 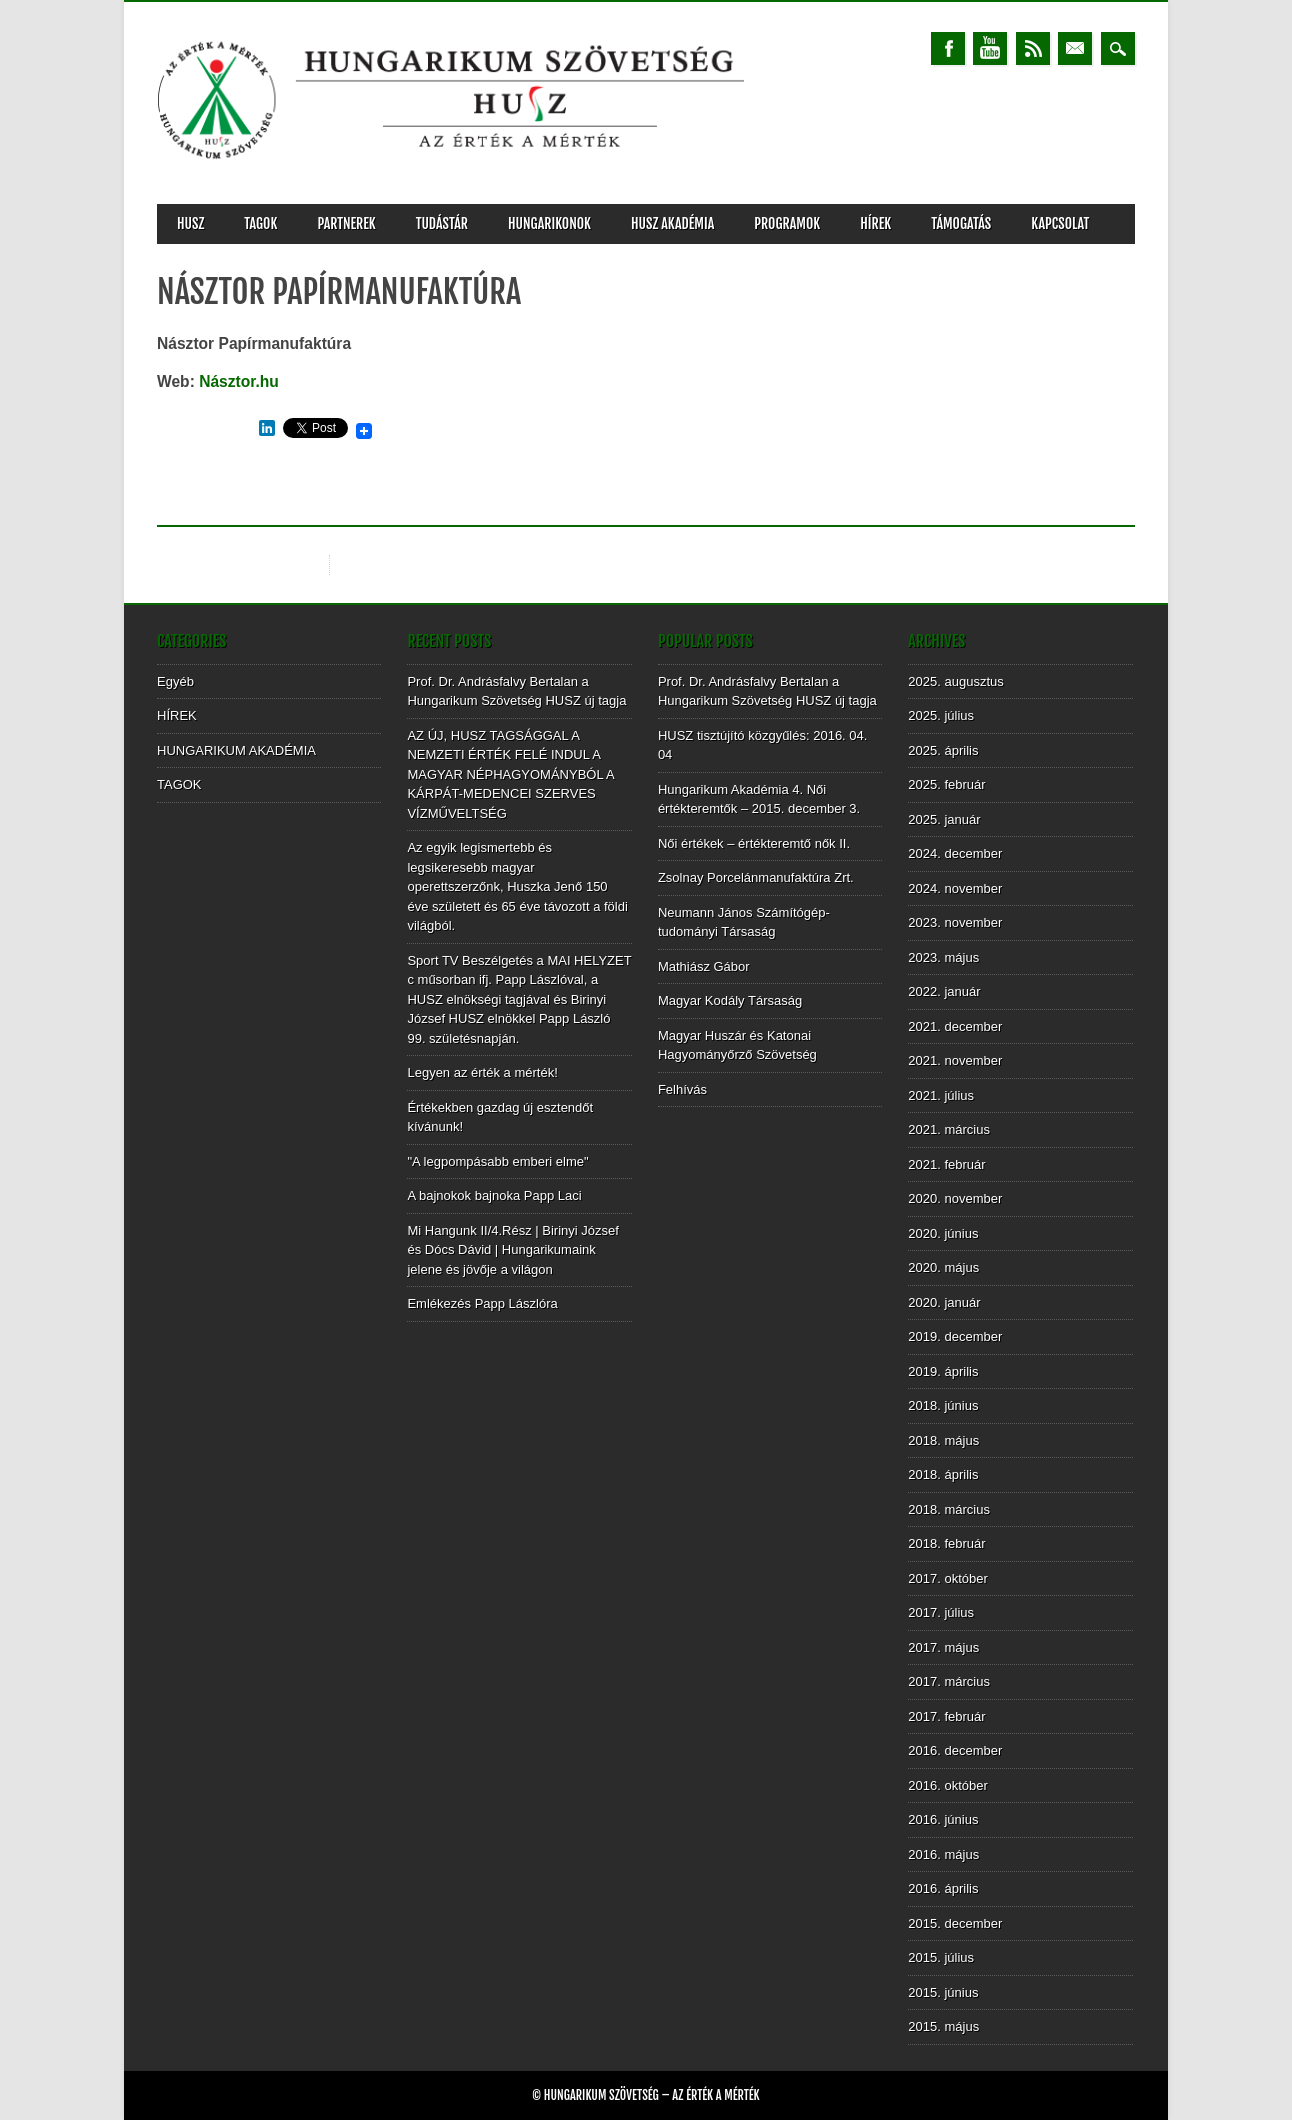 What do you see at coordinates (510, 774) in the screenshot?
I see `AZ ÚJ, HUSZ TAGSÁGGAL A NEMZETI ÉRTÉK FELÉ INDUL A MAGYAR NÉPHAGYOMÁNYBÓL A KÁRPÁT-MEDENCEI SZERVES VÍZMŰVELTSÉG` at bounding box center [510, 774].